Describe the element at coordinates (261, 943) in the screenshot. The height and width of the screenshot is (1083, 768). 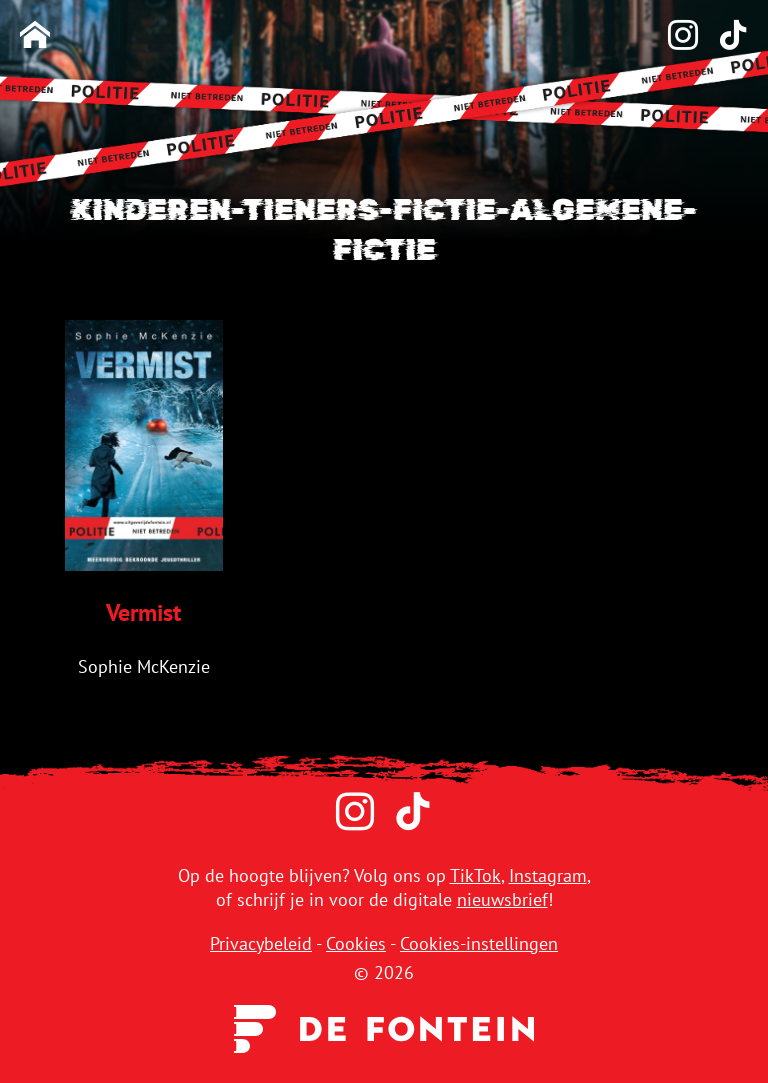
I see `Privacybeleid` at that location.